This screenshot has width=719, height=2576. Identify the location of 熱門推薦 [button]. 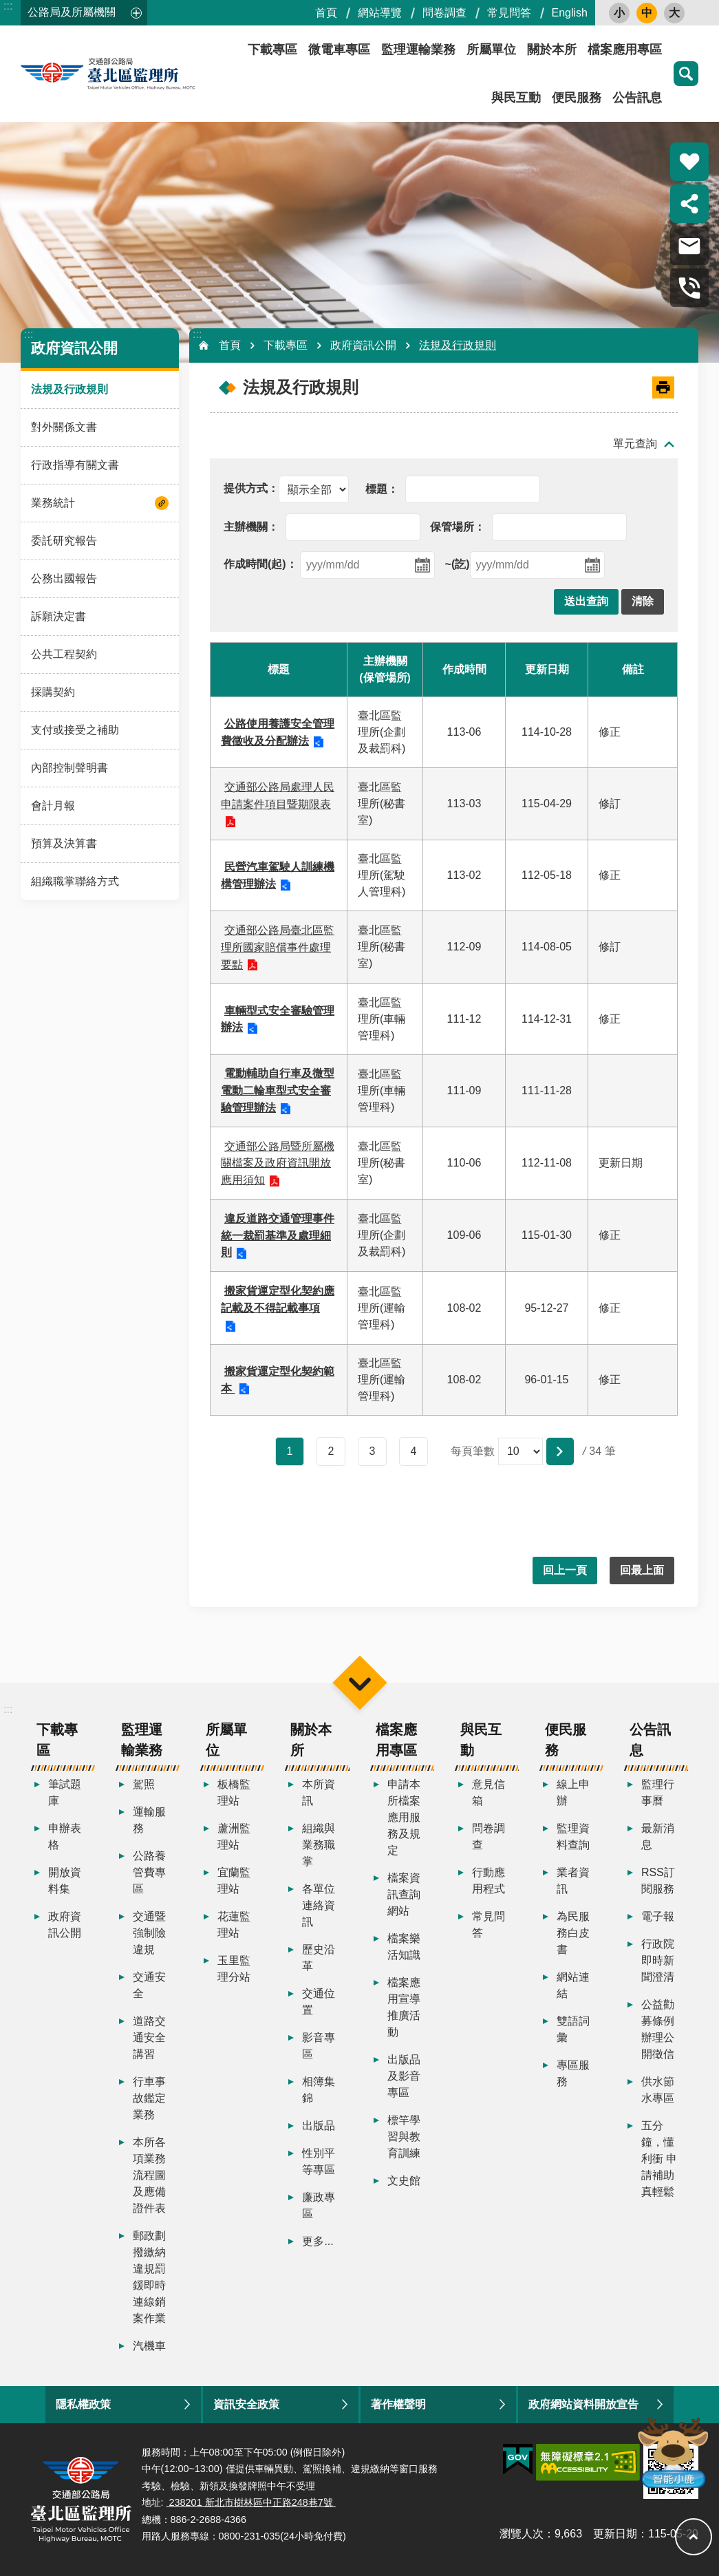
(689, 161).